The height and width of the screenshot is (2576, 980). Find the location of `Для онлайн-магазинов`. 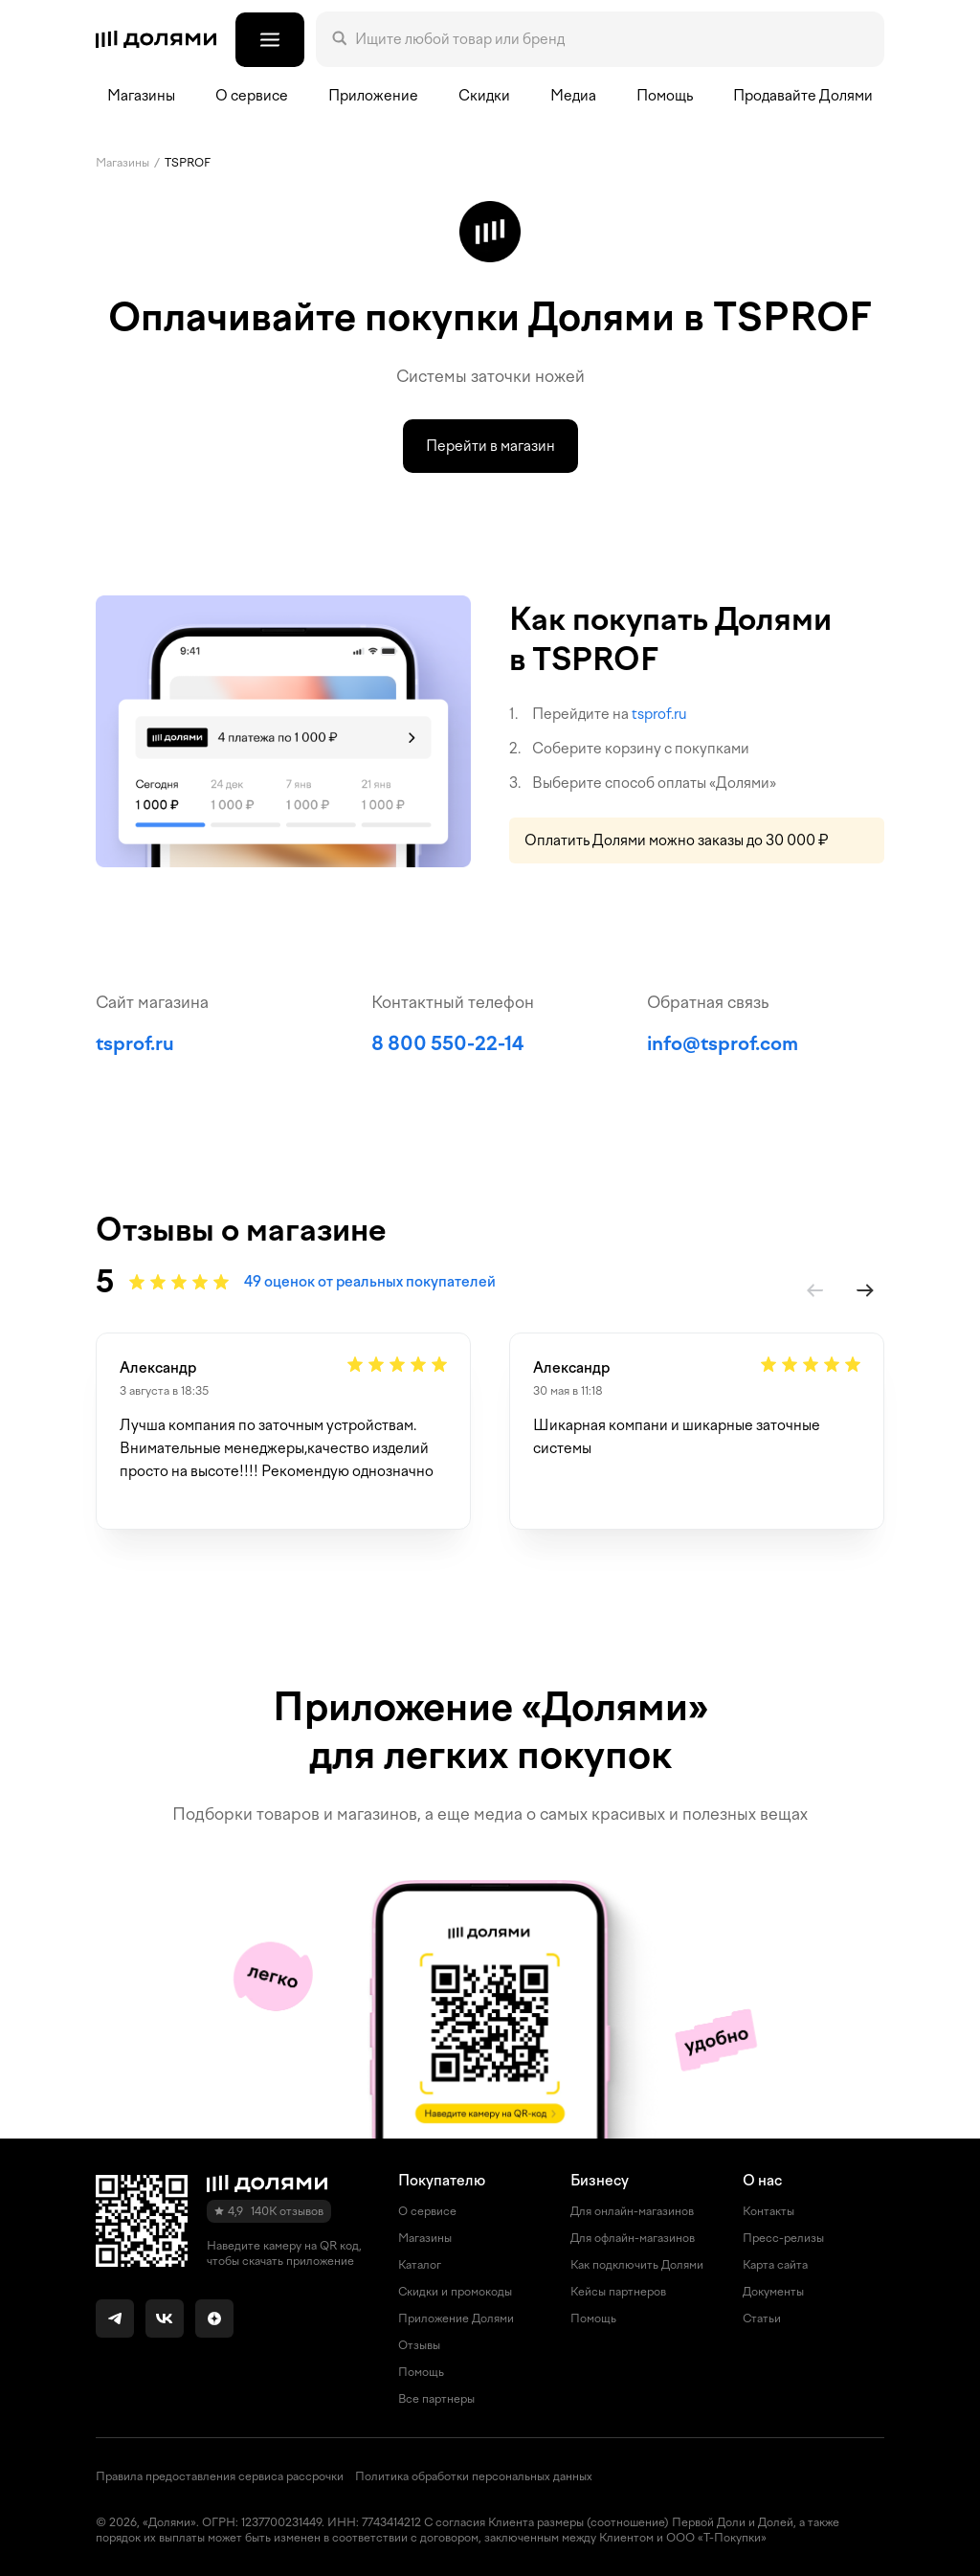

Для онлайн-магазинов is located at coordinates (632, 2211).